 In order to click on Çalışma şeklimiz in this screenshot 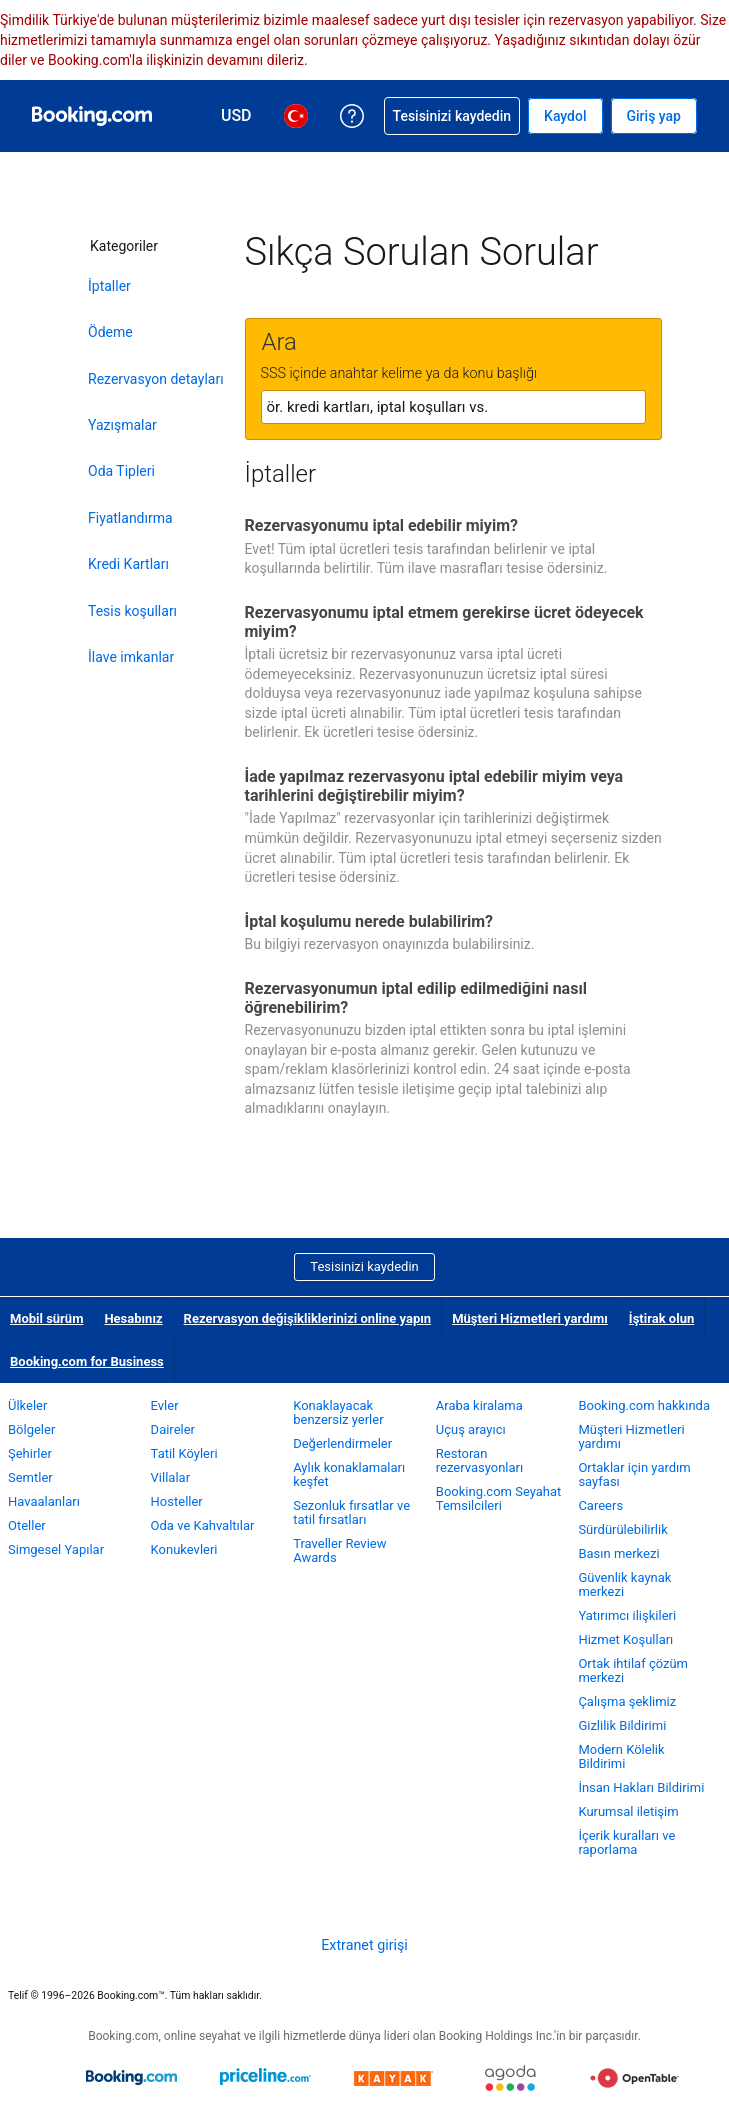, I will do `click(627, 1701)`.